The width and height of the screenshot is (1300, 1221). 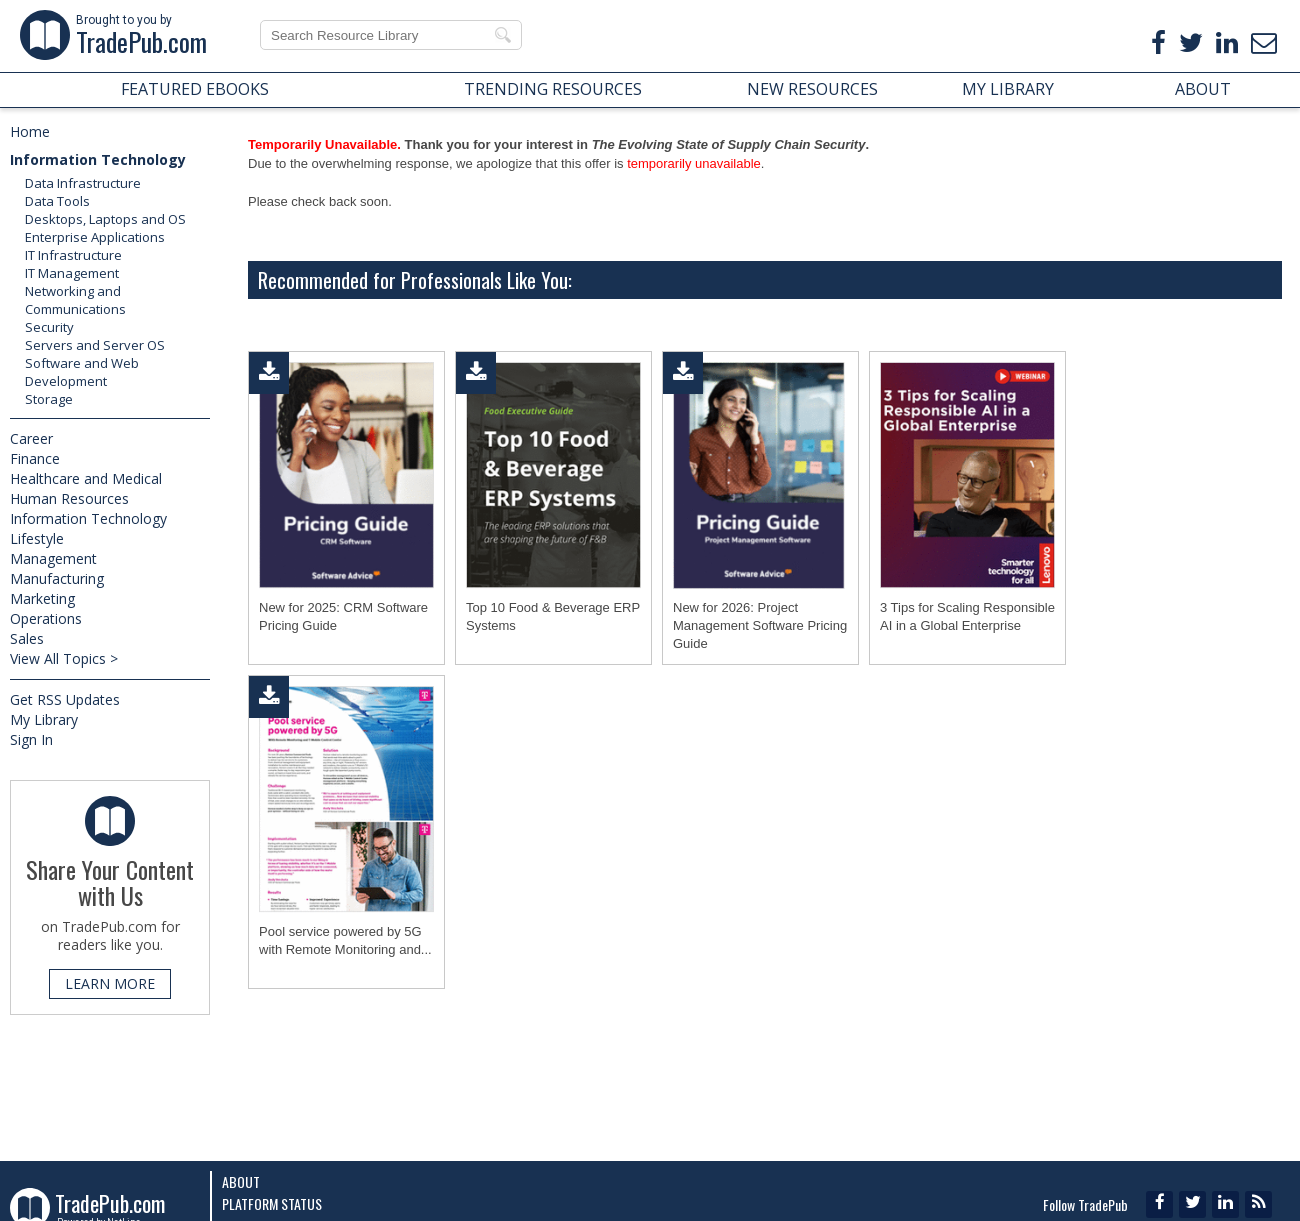 I want to click on LEARN MORE, so click(x=110, y=983).